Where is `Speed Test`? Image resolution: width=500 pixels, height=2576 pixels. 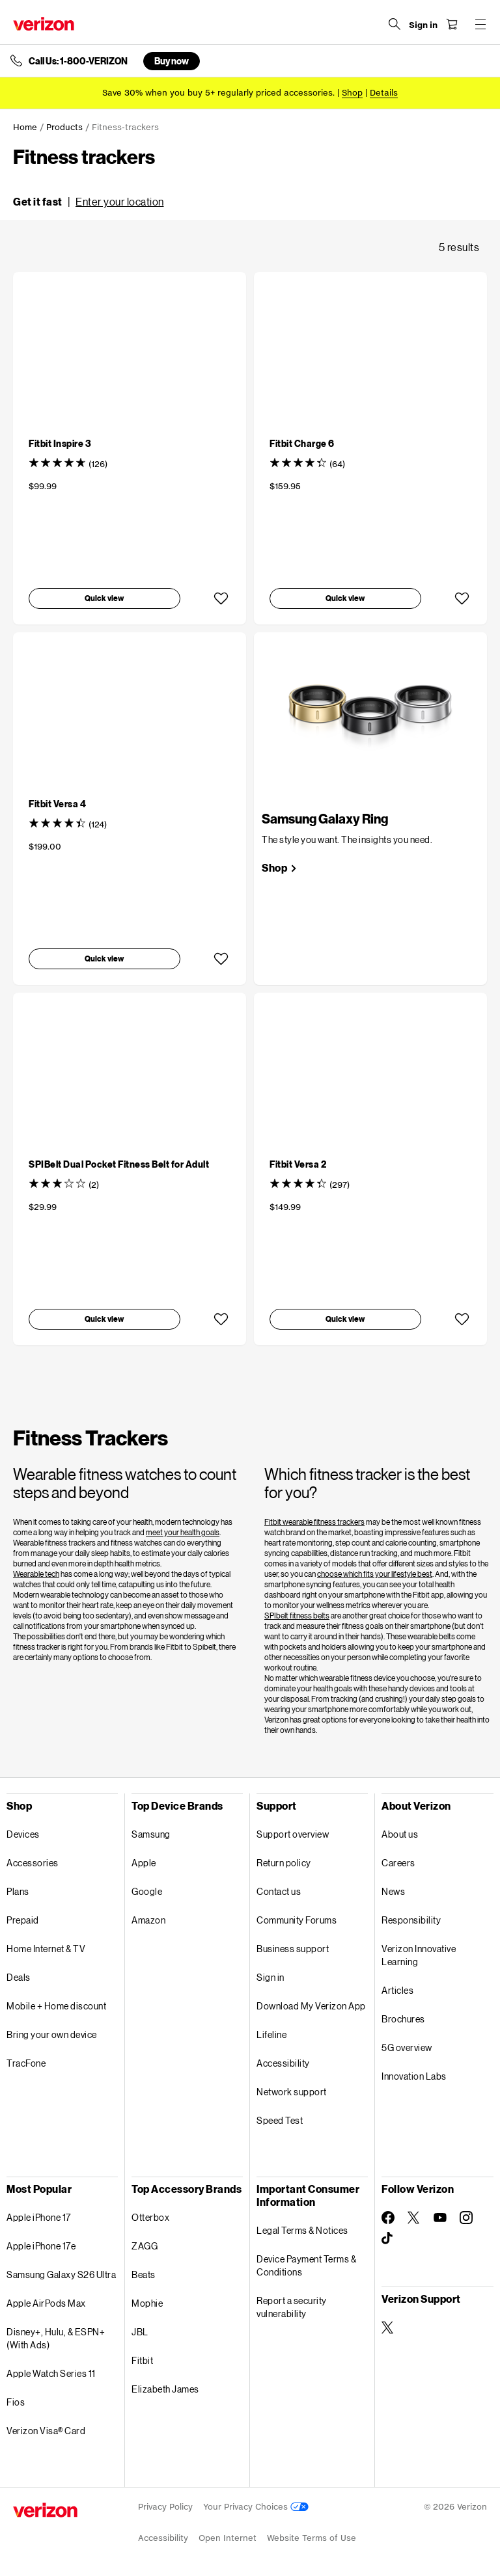
Speed Test is located at coordinates (280, 2120).